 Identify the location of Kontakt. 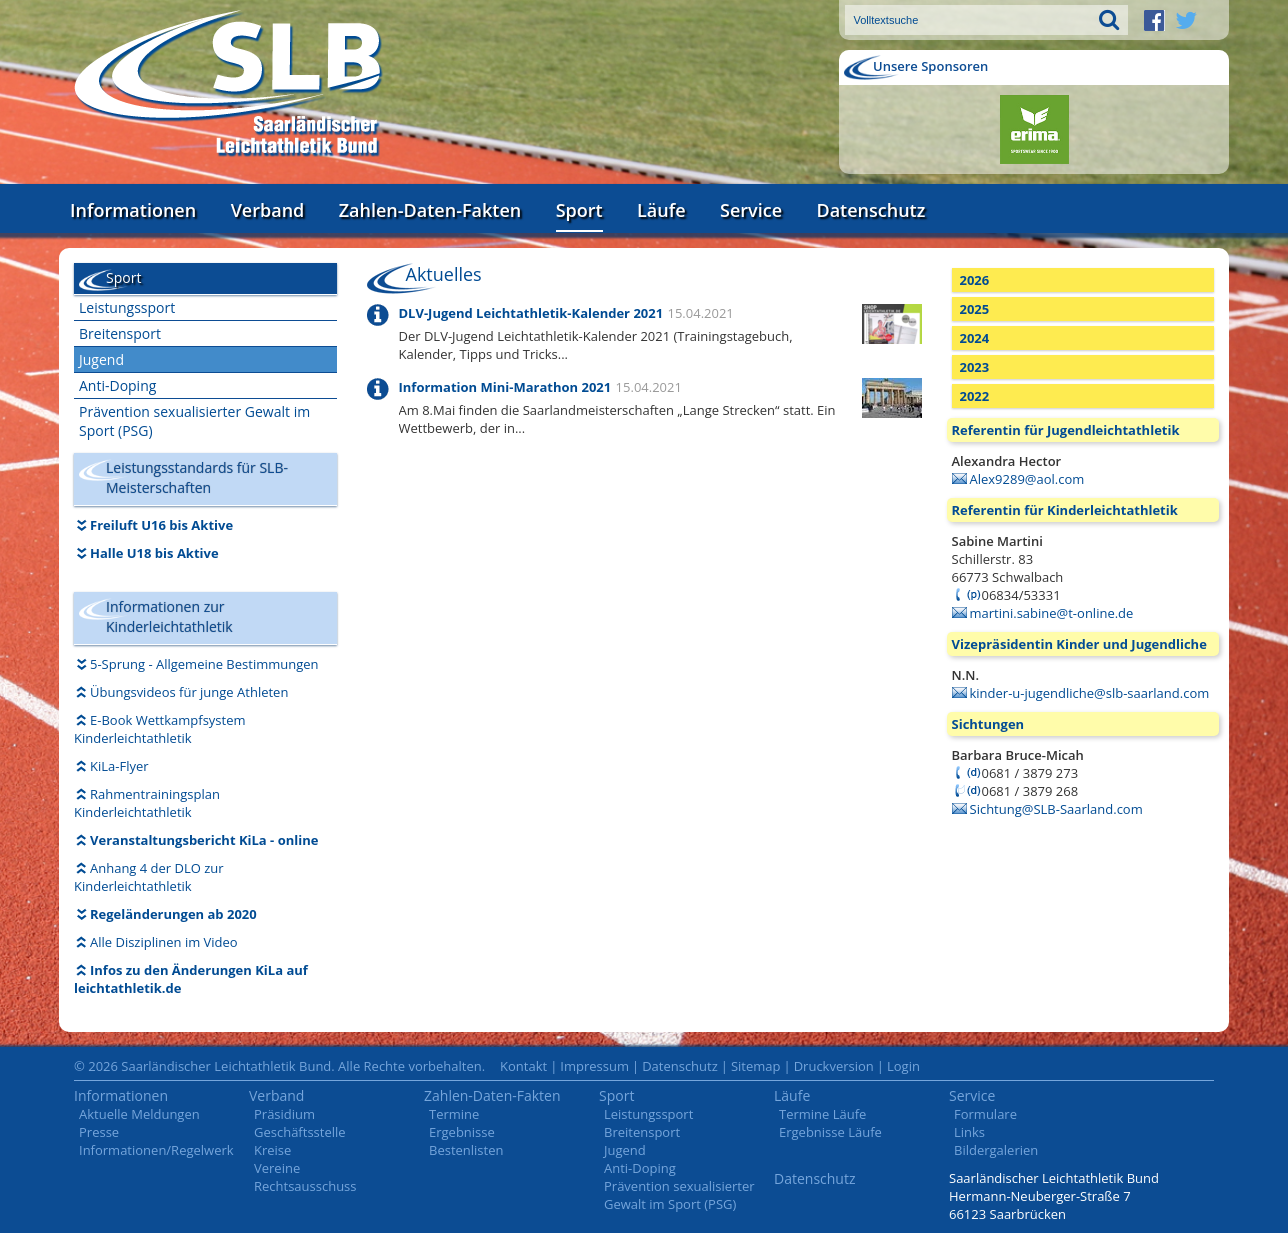
(523, 1066).